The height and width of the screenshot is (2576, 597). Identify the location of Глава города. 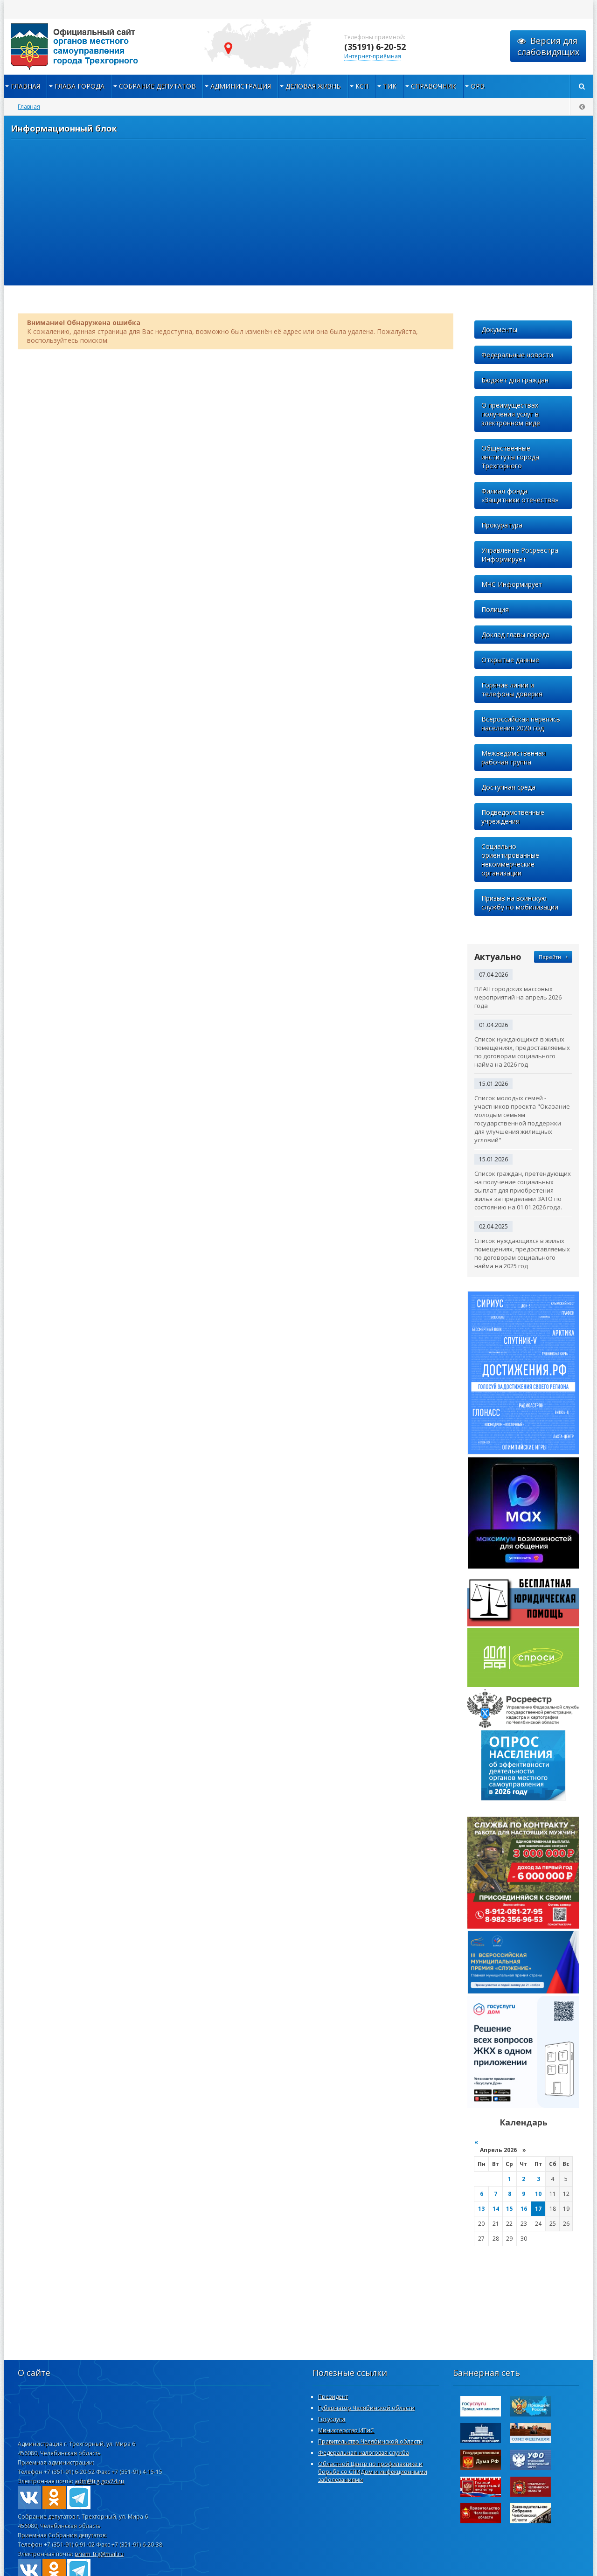
(79, 86).